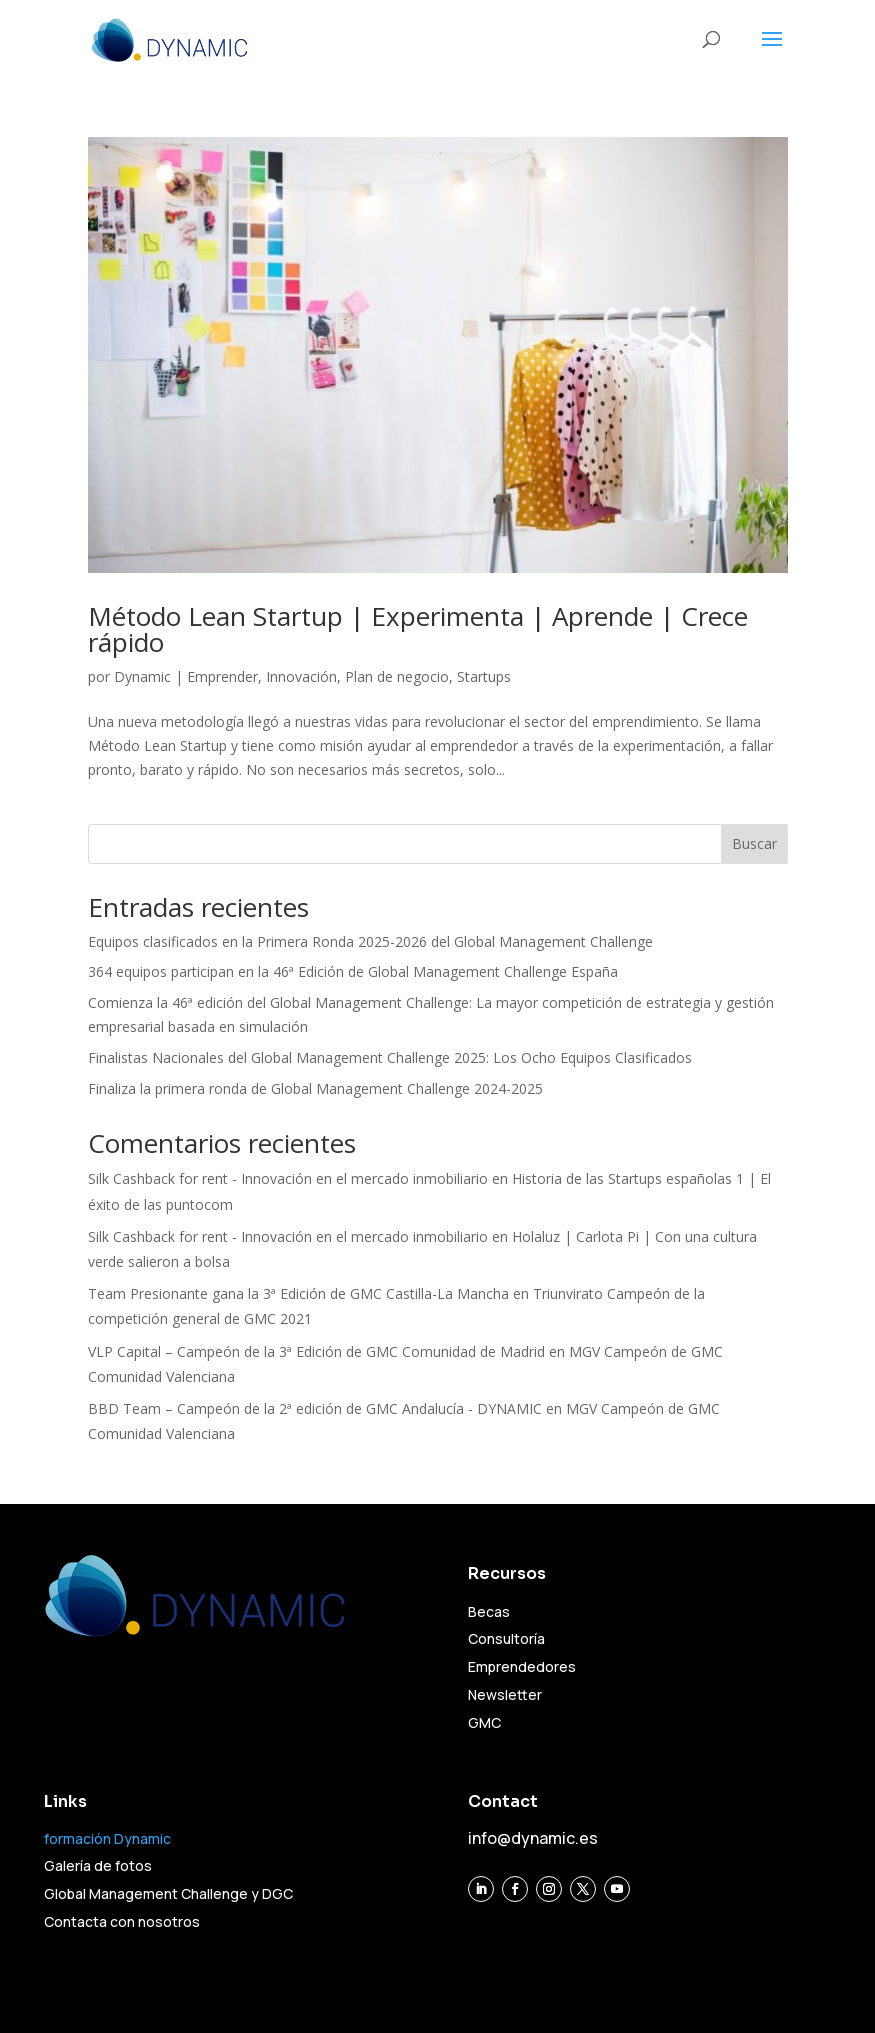 This screenshot has height=2033, width=875. I want to click on Innovación, so click(301, 676).